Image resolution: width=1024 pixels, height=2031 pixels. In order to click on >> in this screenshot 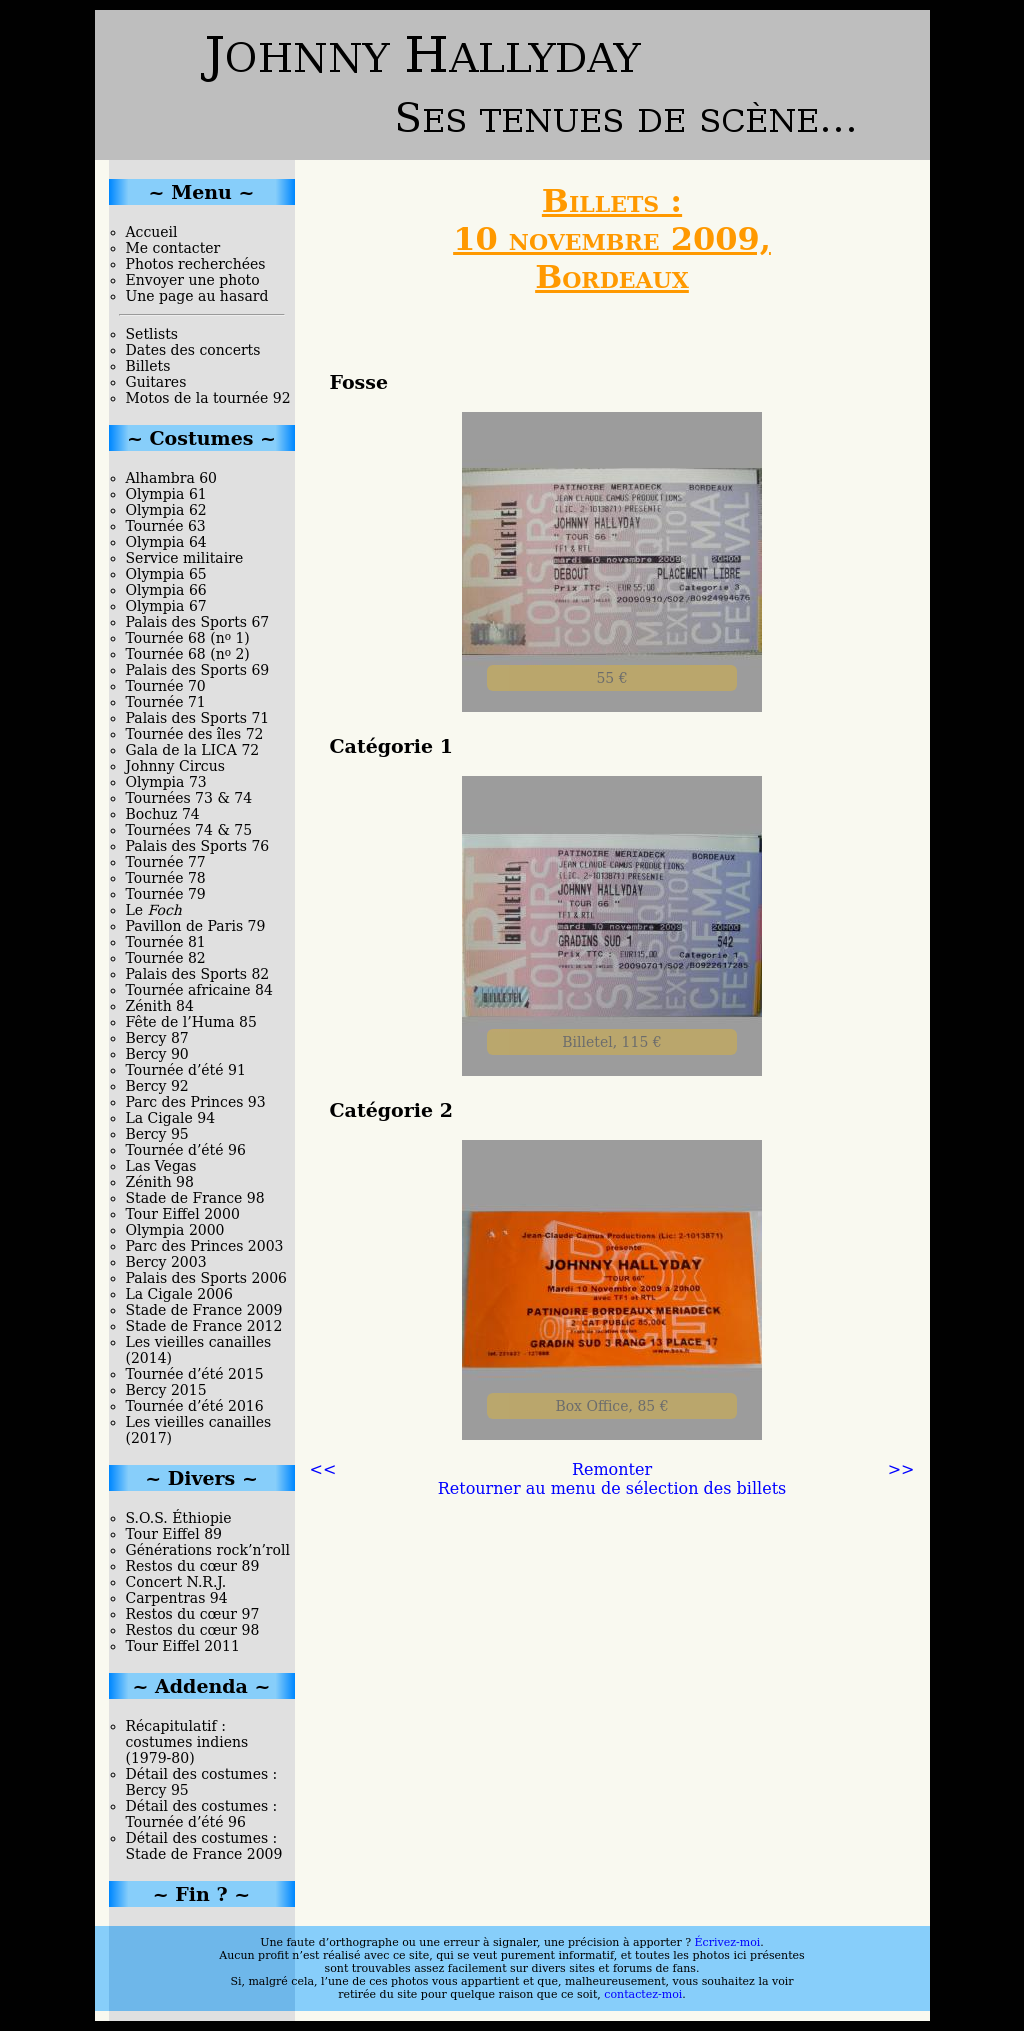, I will do `click(901, 1469)`.